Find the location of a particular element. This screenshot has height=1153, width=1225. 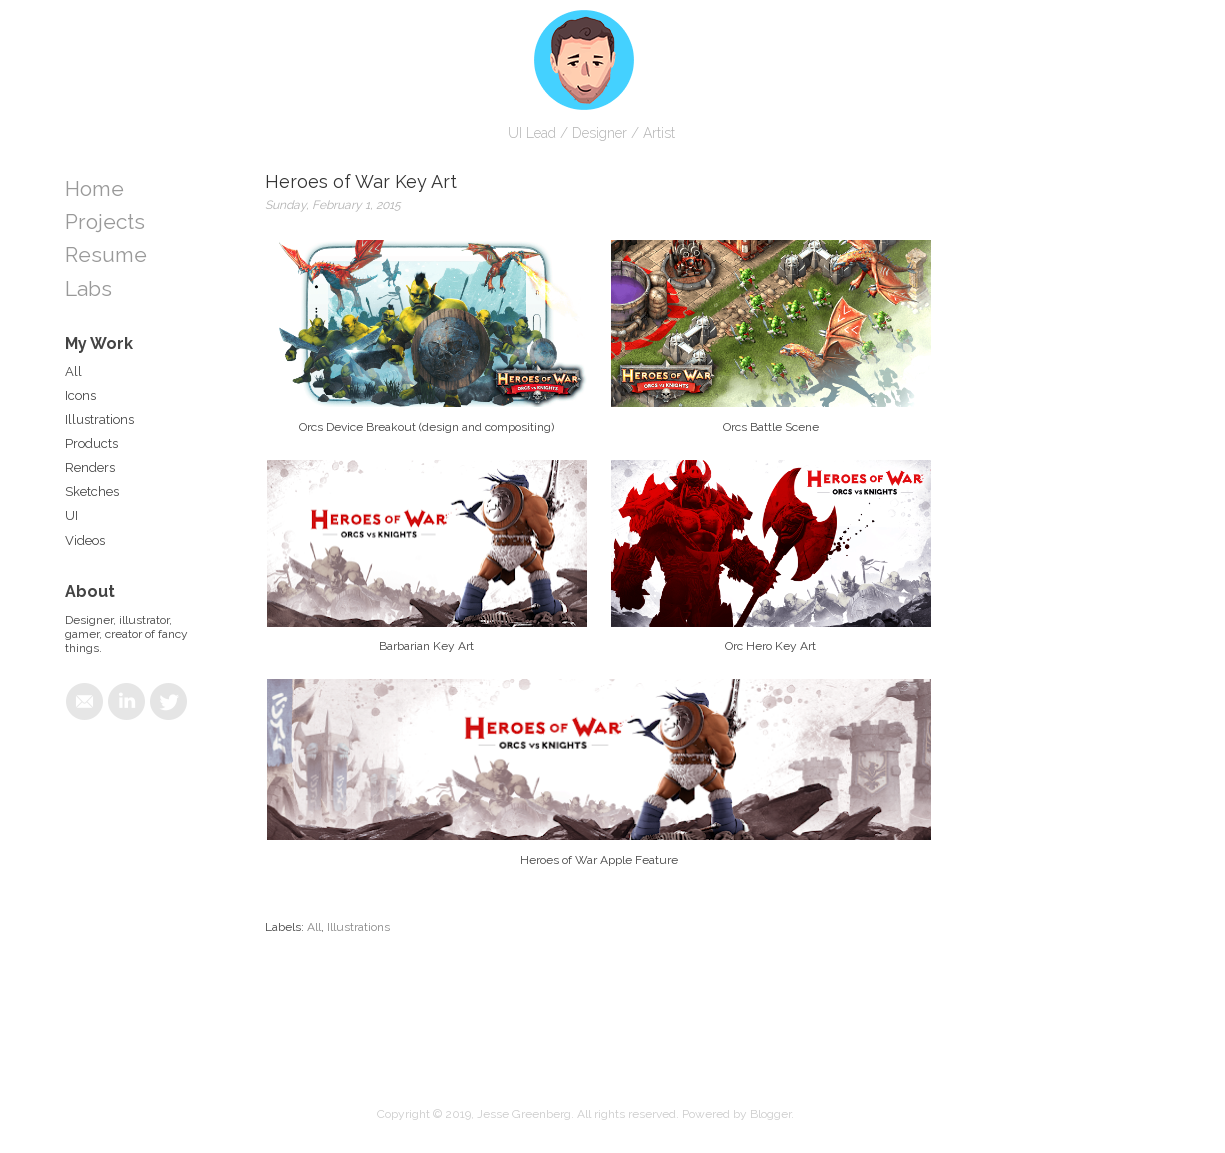

Products is located at coordinates (91, 443).